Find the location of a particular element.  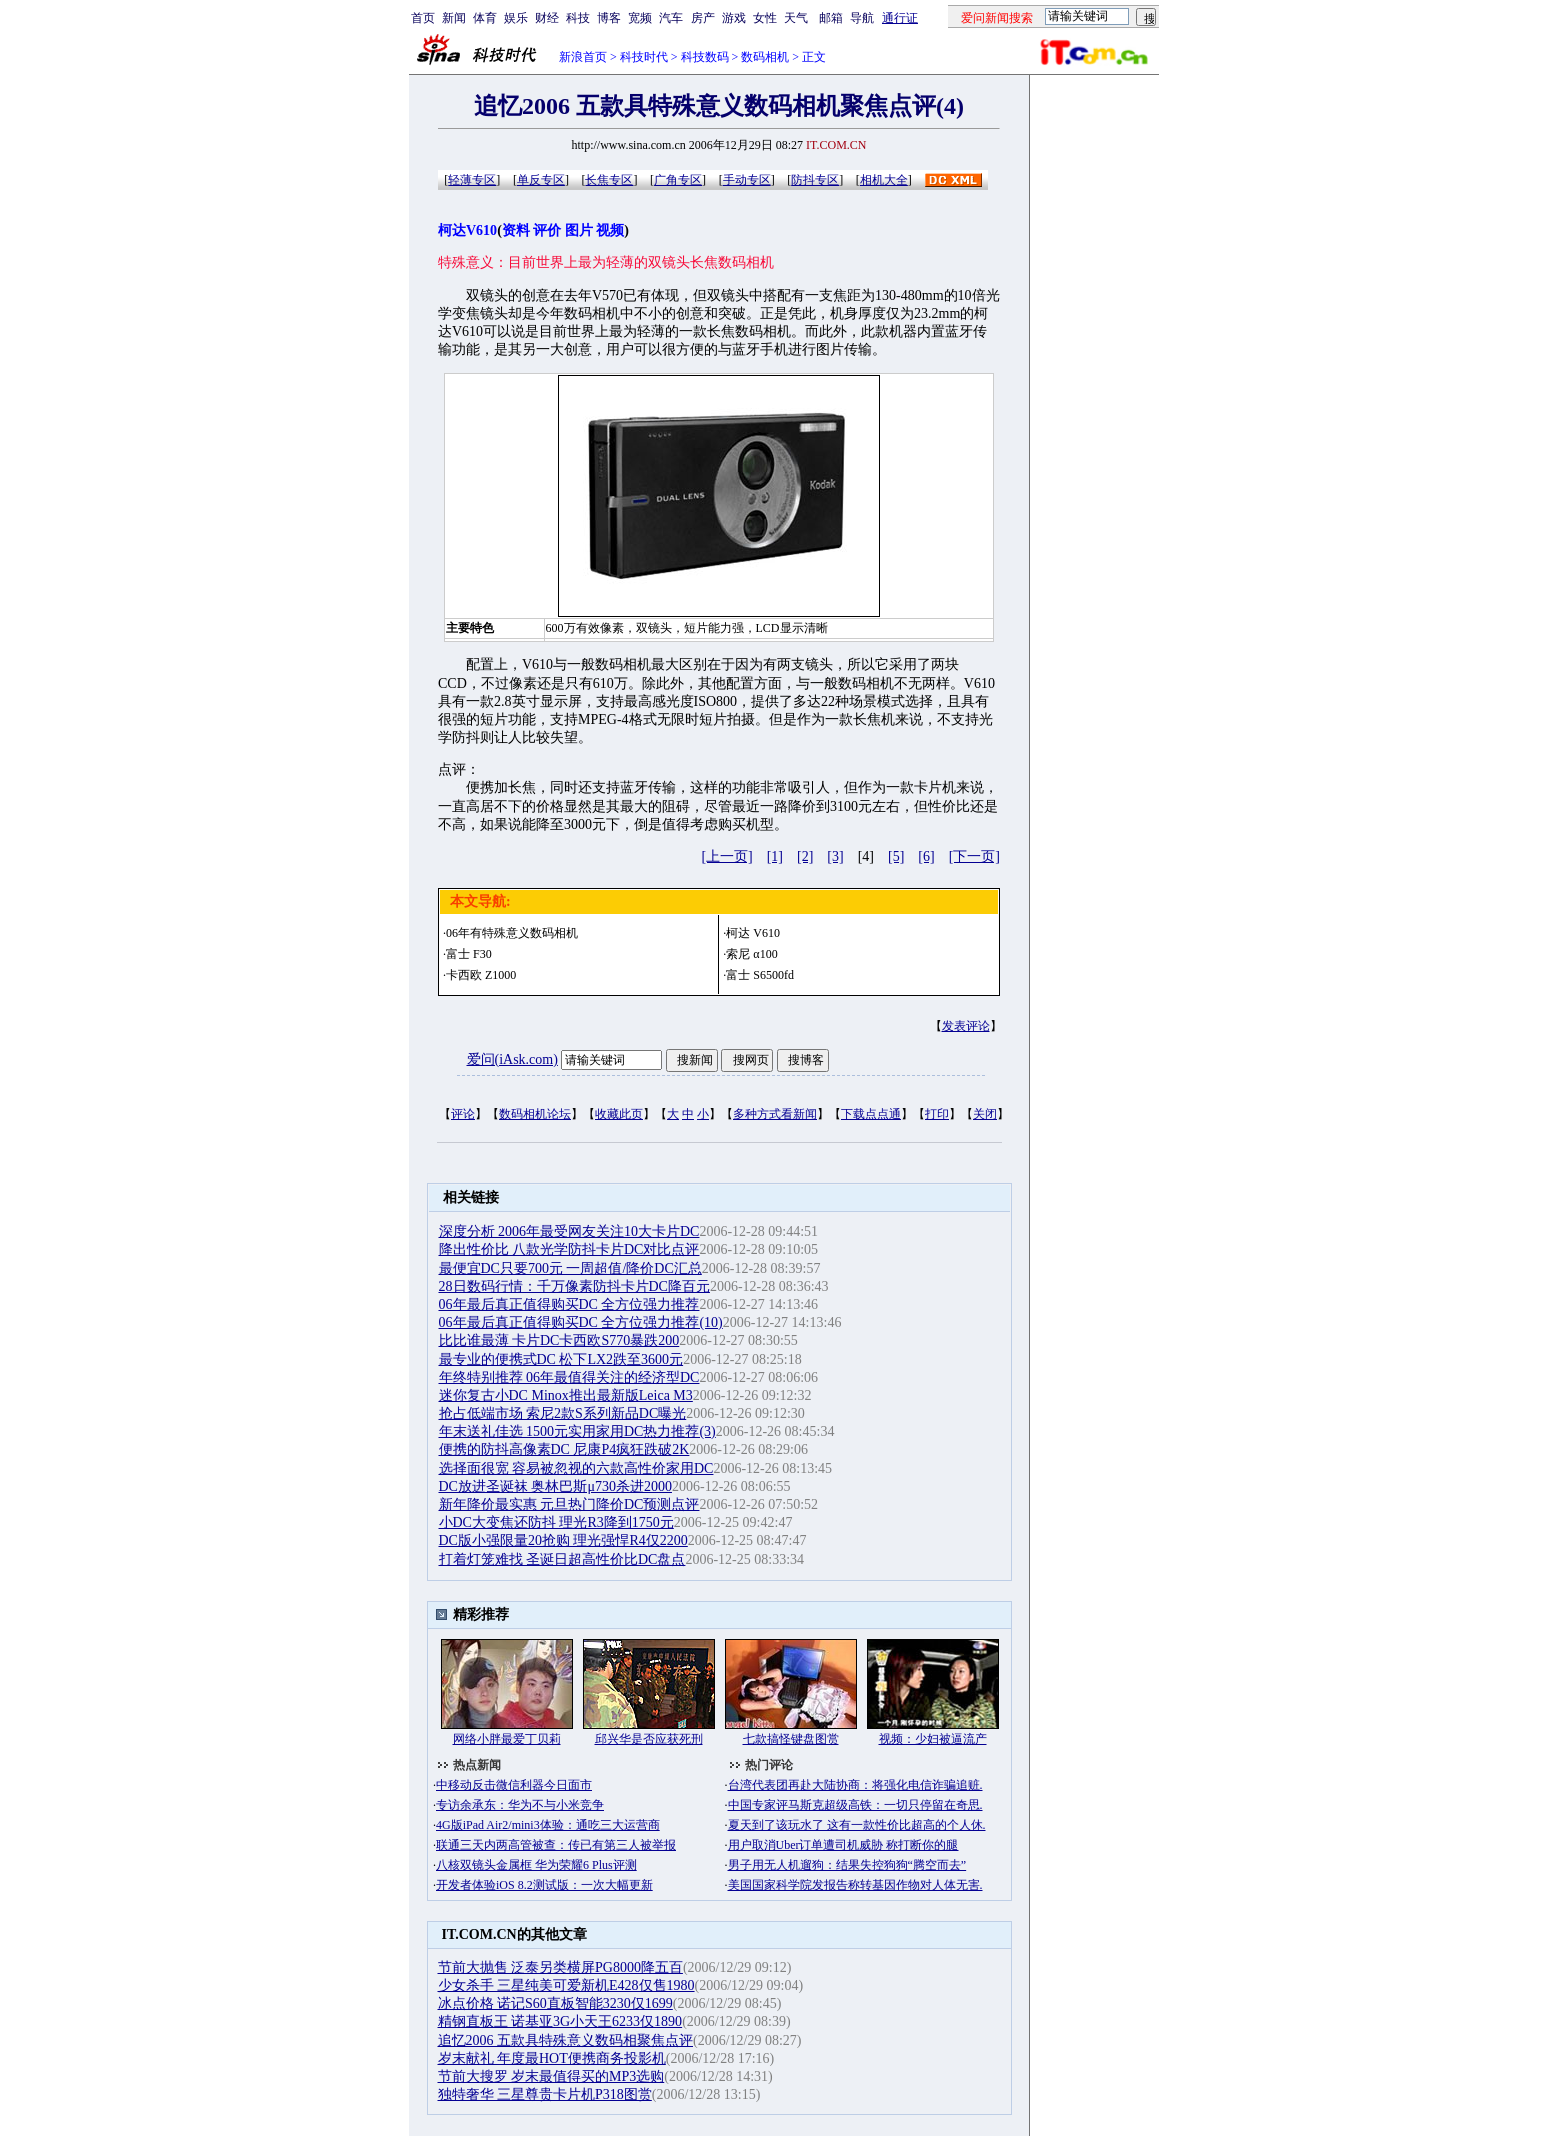

单反专区 is located at coordinates (541, 180).